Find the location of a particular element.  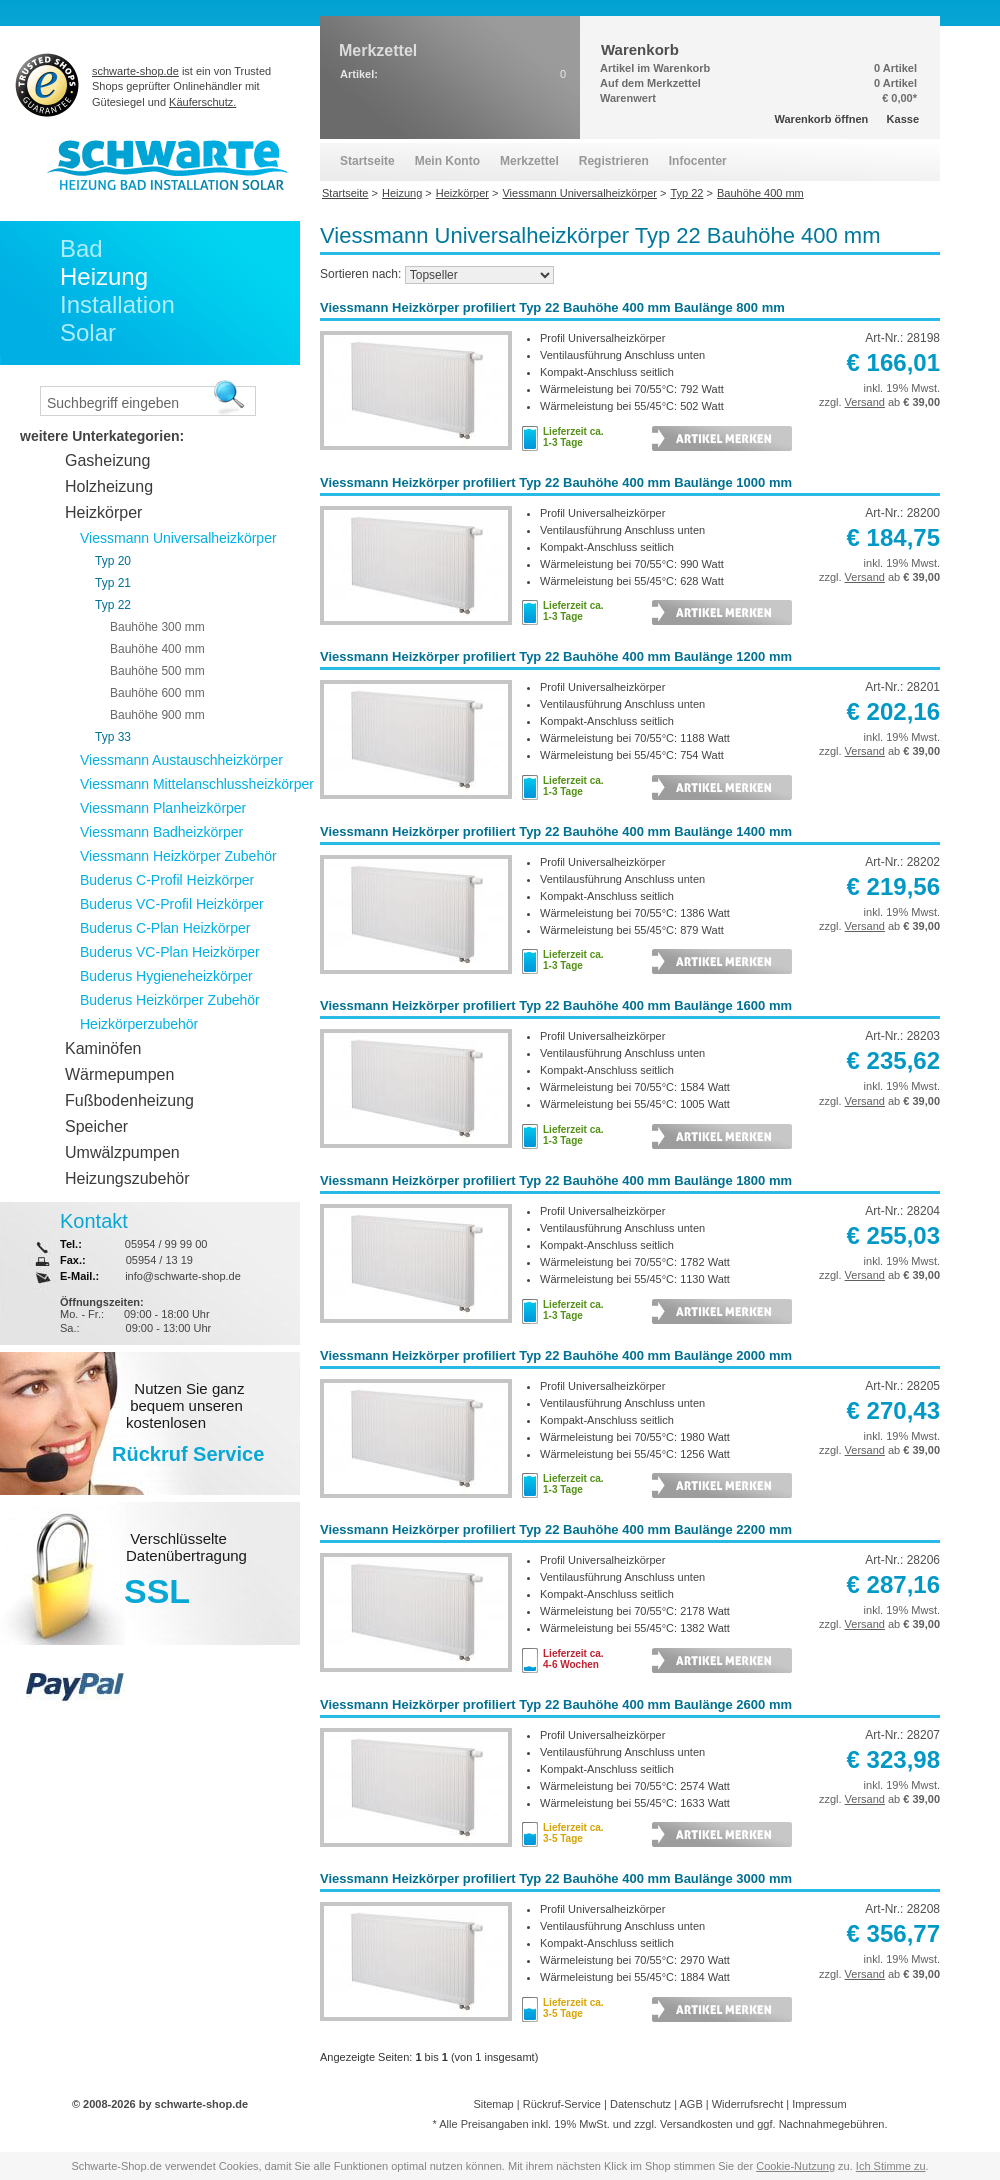

Viessmann Universalheizkörper is located at coordinates (178, 538).